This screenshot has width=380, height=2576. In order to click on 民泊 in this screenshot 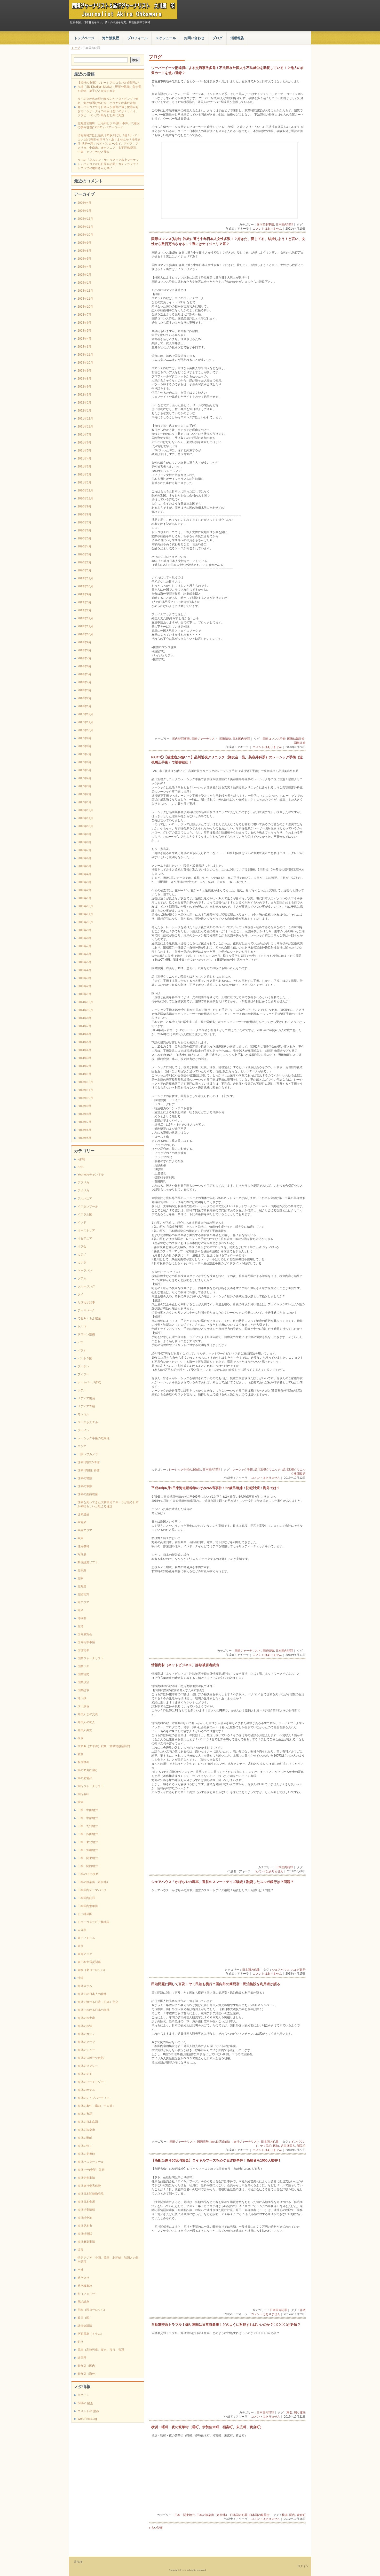, I will do `click(276, 2146)`.